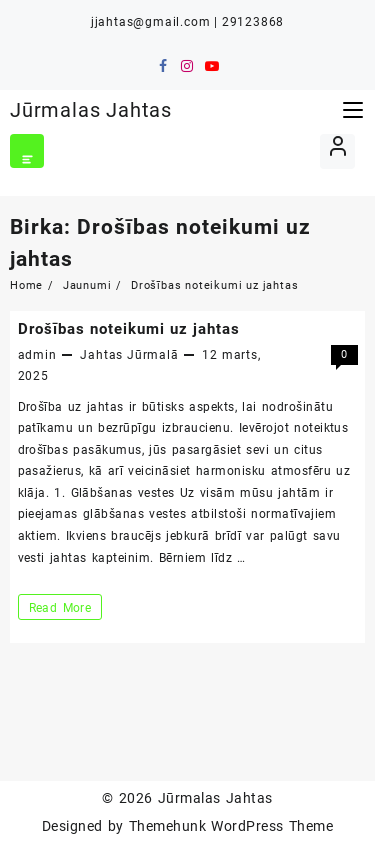 The height and width of the screenshot is (855, 375). I want to click on Jūrmalas Jahtas, so click(91, 110).